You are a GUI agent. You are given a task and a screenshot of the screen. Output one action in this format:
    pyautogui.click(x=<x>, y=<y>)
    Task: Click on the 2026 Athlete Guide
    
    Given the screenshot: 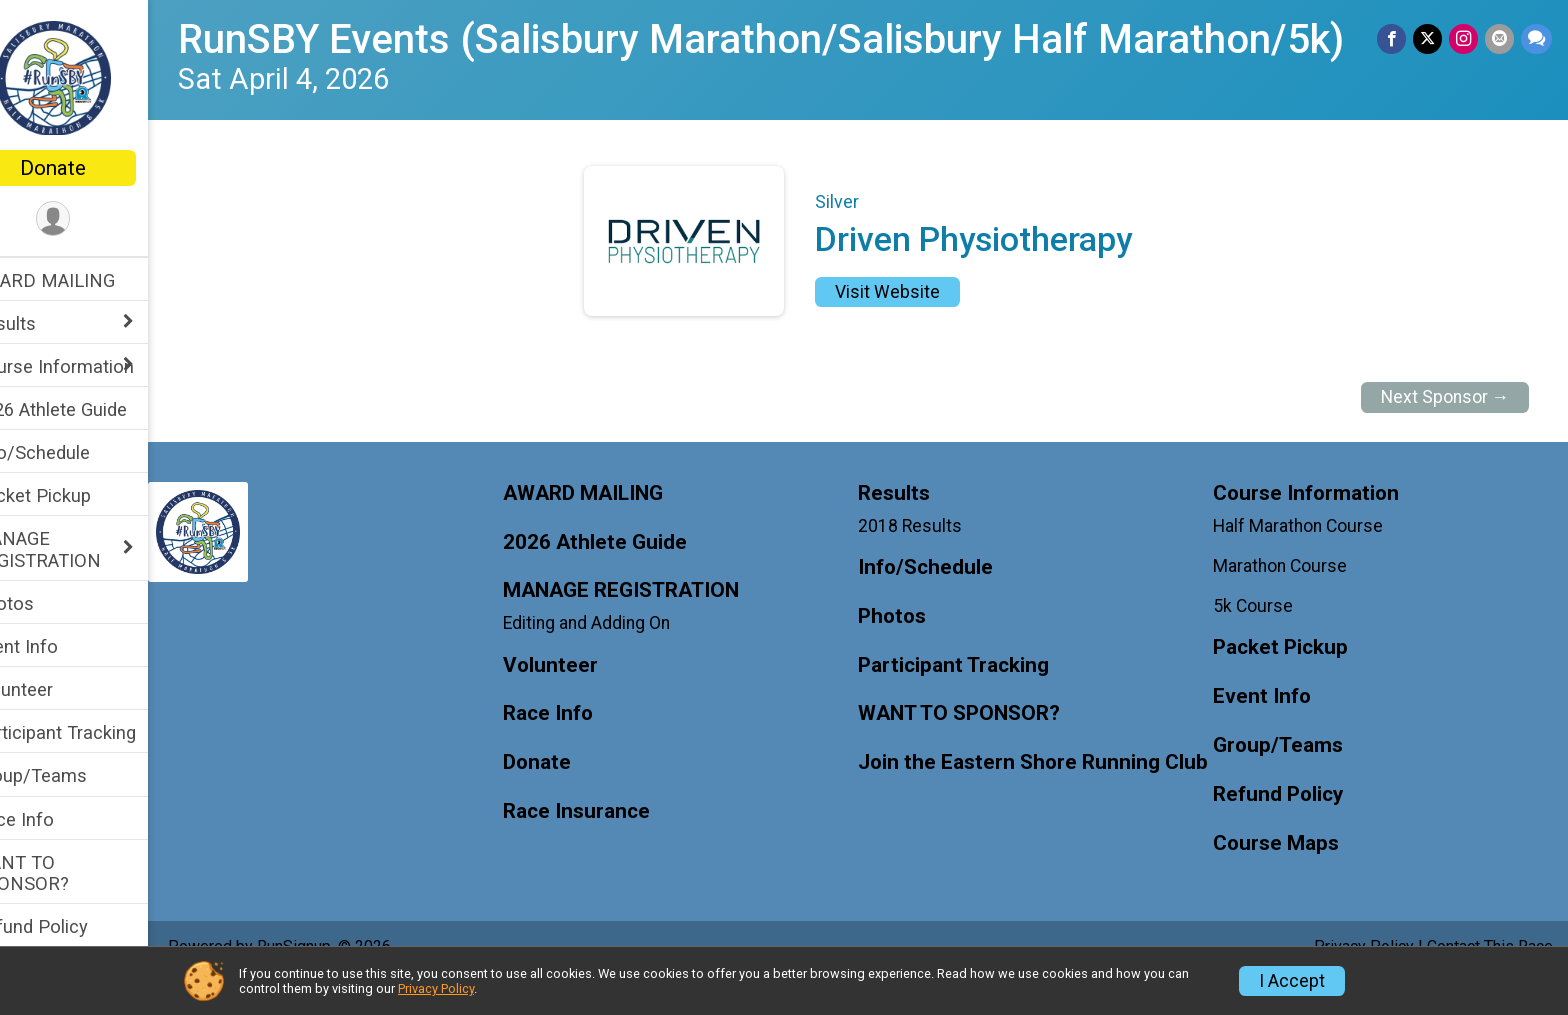 What is the action you would take?
    pyautogui.click(x=92, y=409)
    